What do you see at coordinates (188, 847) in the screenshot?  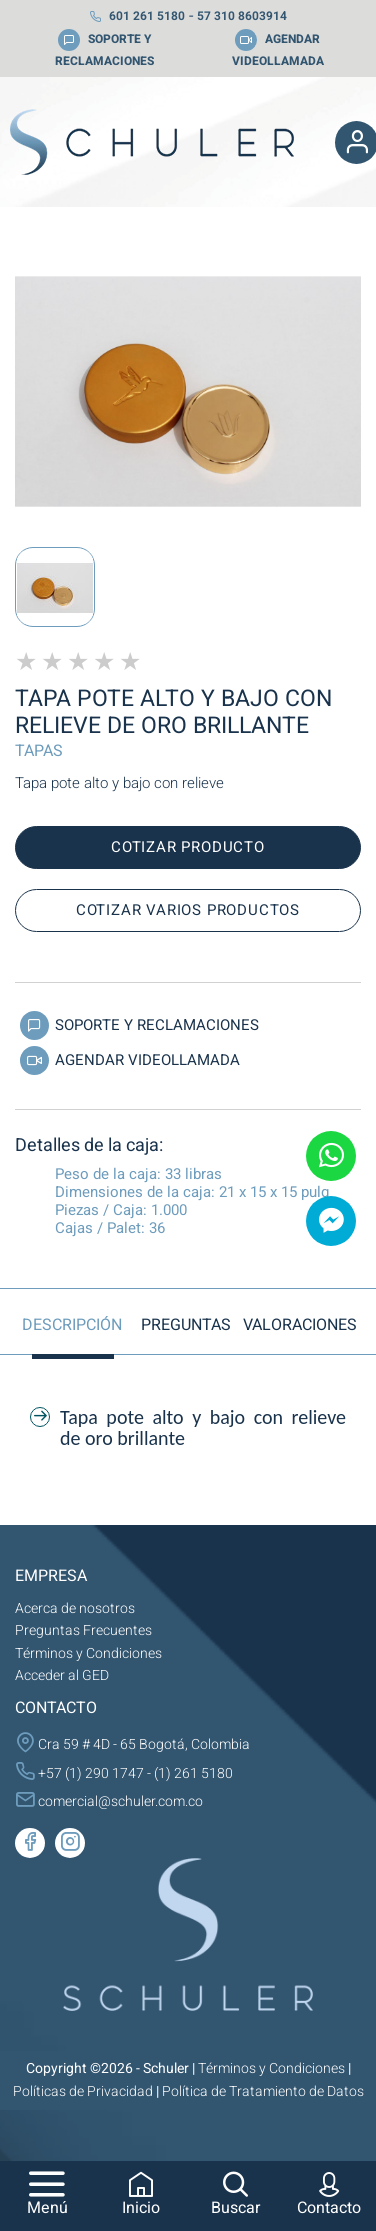 I see `Cotizar producto` at bounding box center [188, 847].